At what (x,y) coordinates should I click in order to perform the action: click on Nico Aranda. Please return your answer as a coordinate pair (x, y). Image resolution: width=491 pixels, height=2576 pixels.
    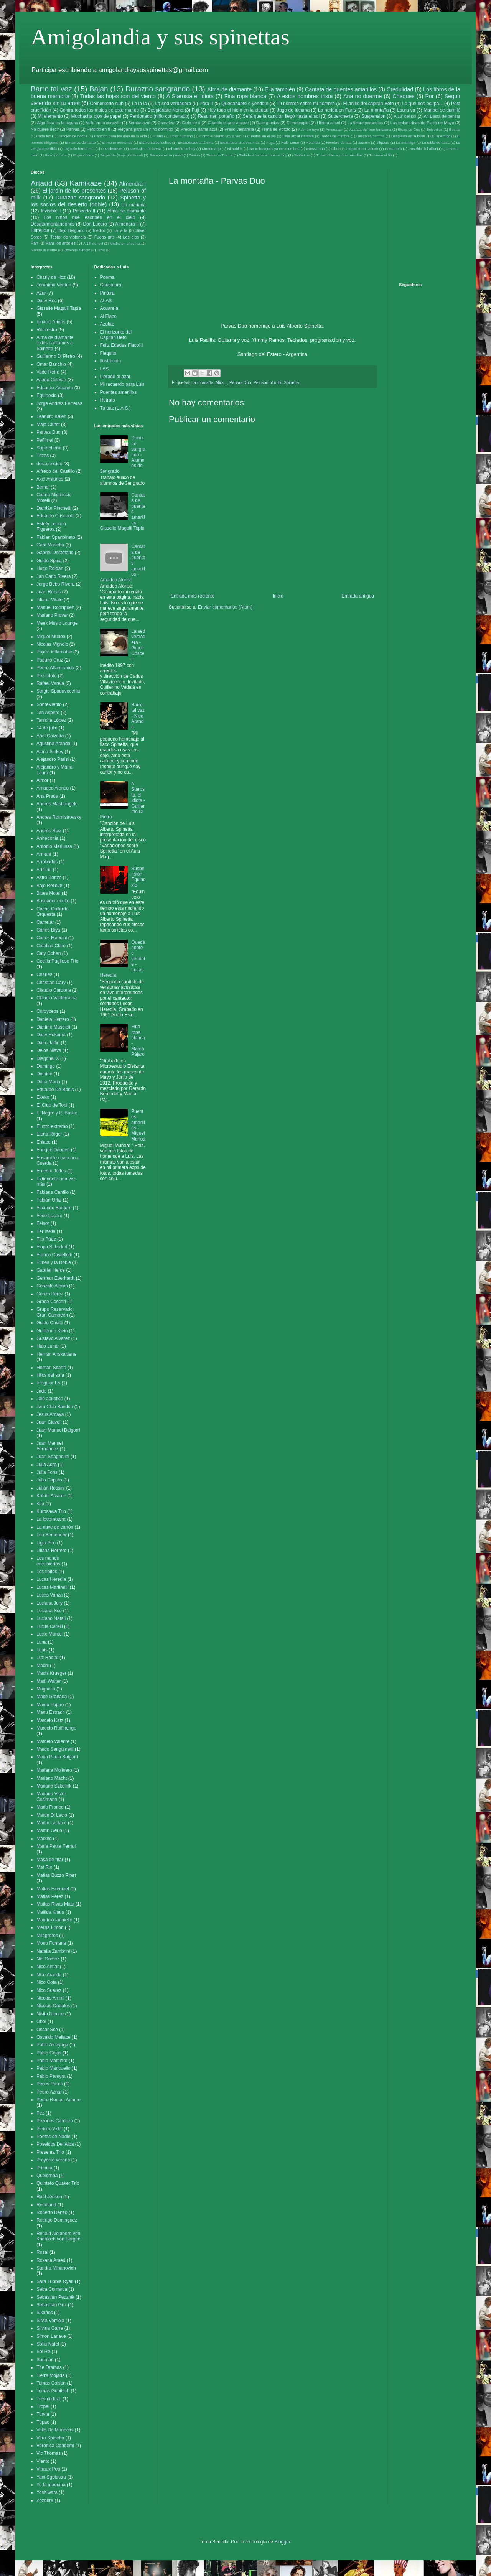
    Looking at the image, I should click on (48, 1974).